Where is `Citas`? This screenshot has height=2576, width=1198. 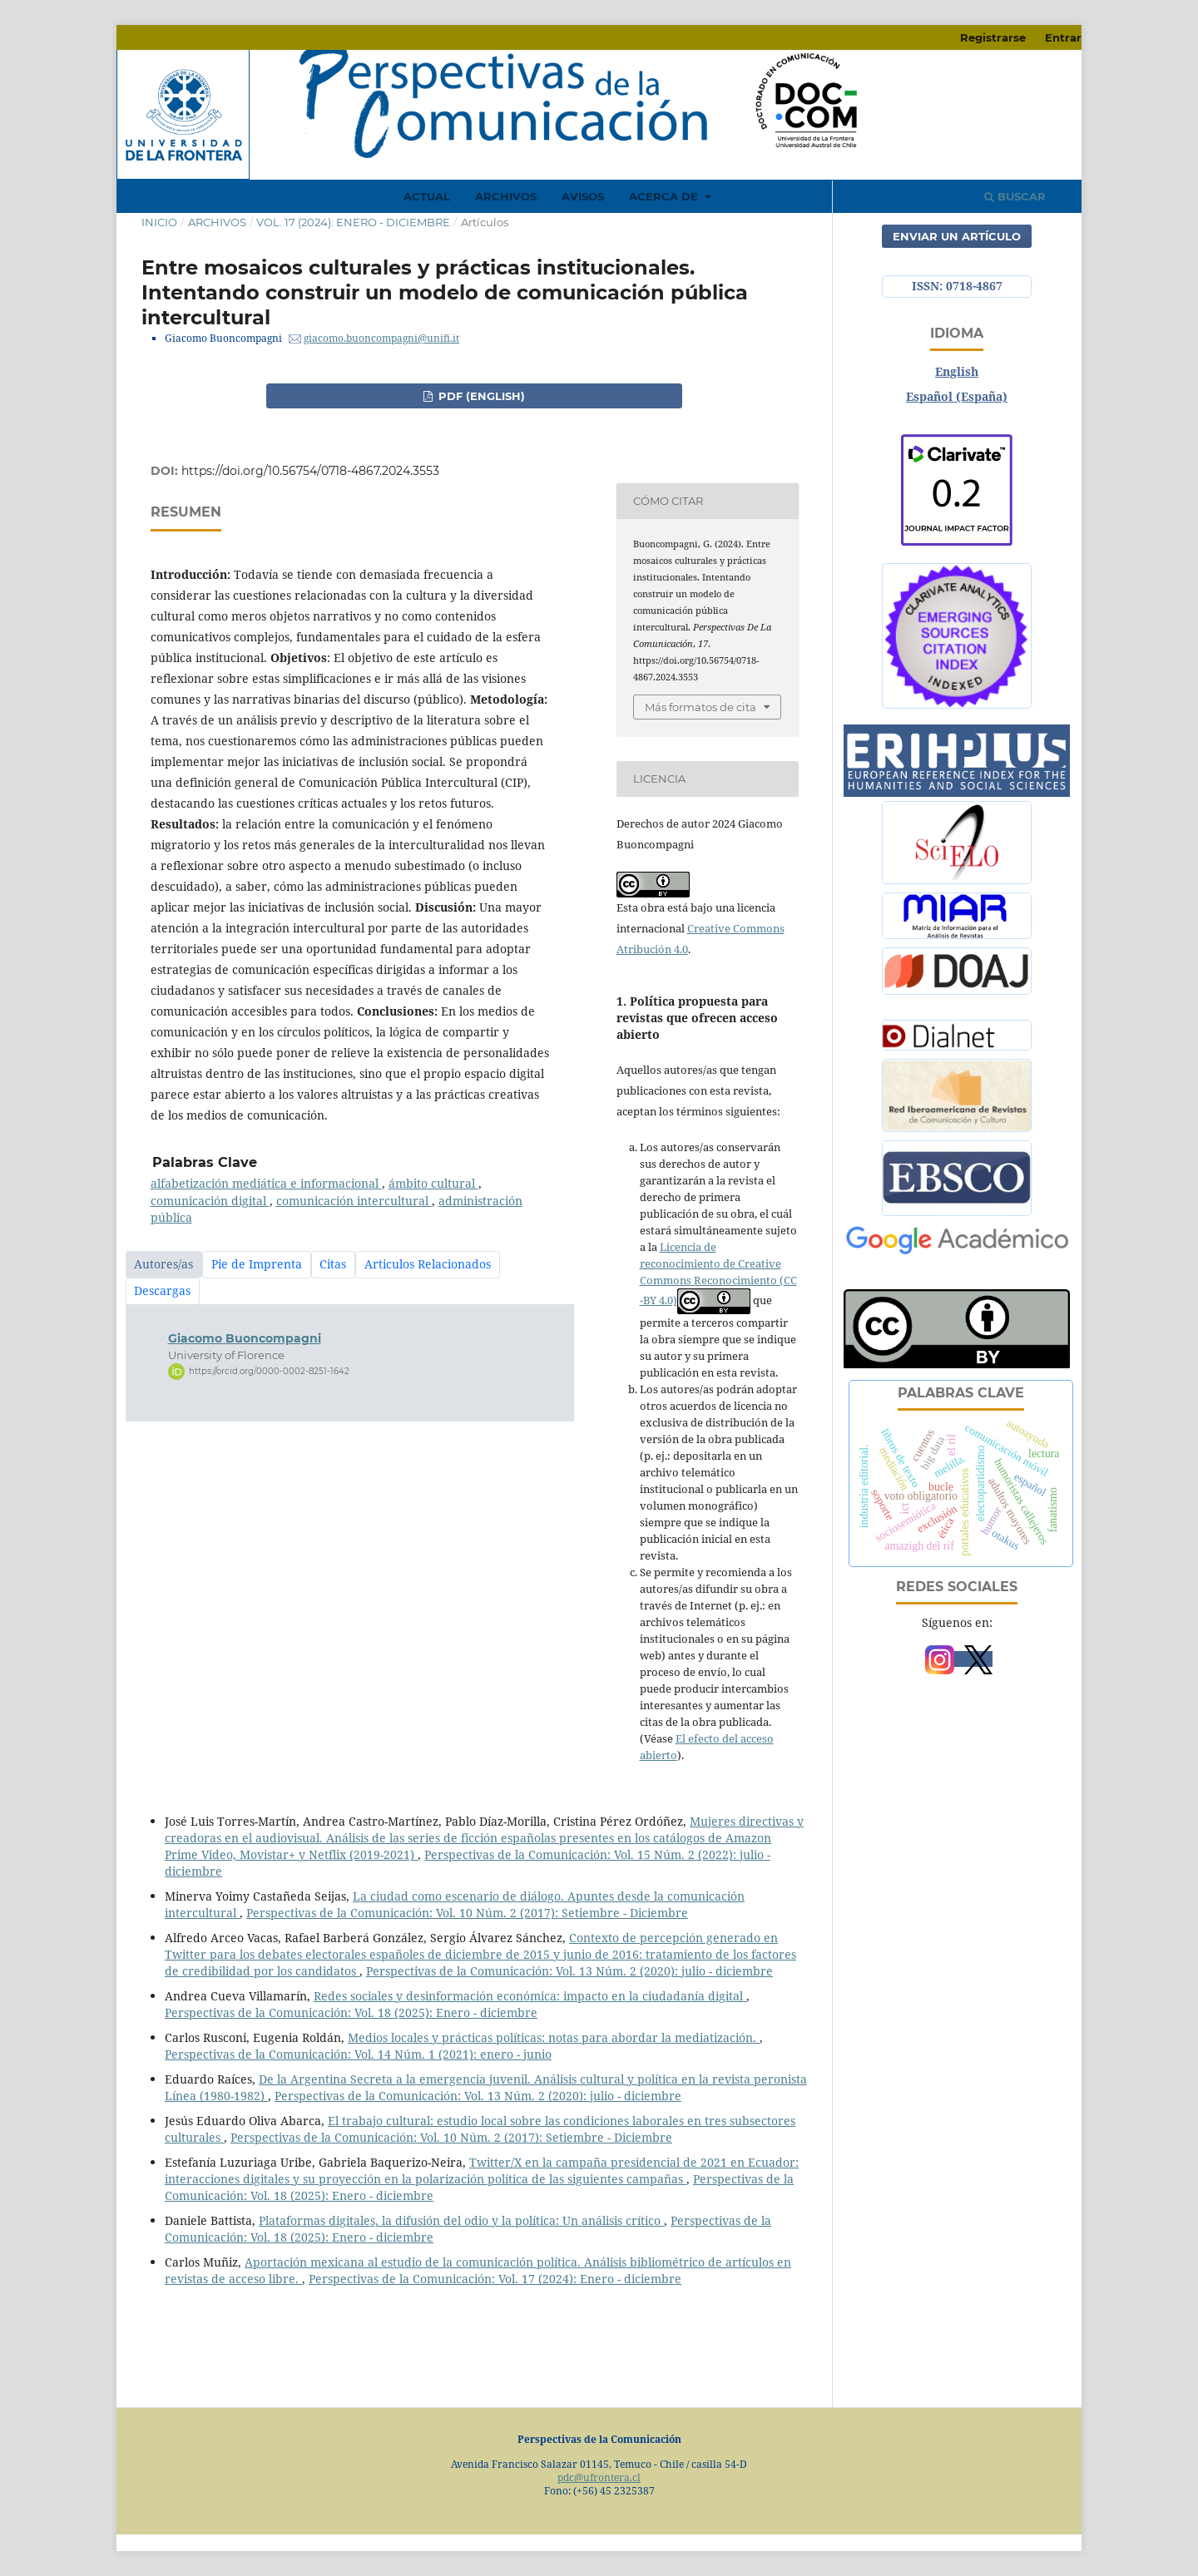
Citas is located at coordinates (332, 1264).